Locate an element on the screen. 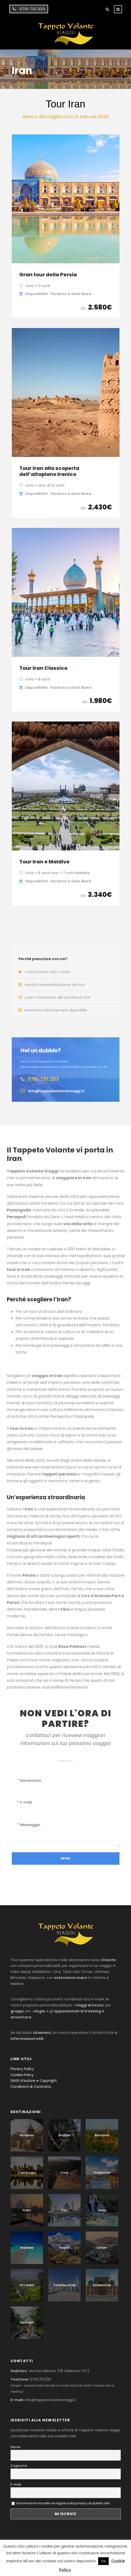 This screenshot has width=131, height=2576. Cambogia is located at coordinates (27, 2172).